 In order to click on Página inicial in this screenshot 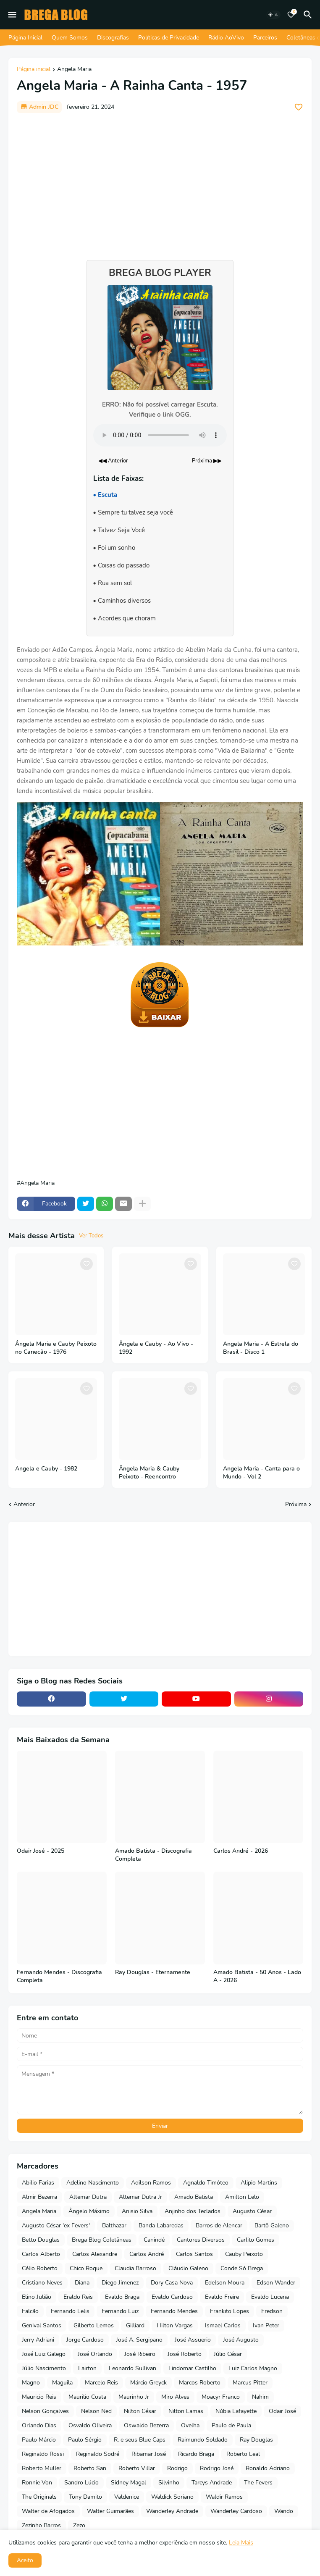, I will do `click(33, 69)`.